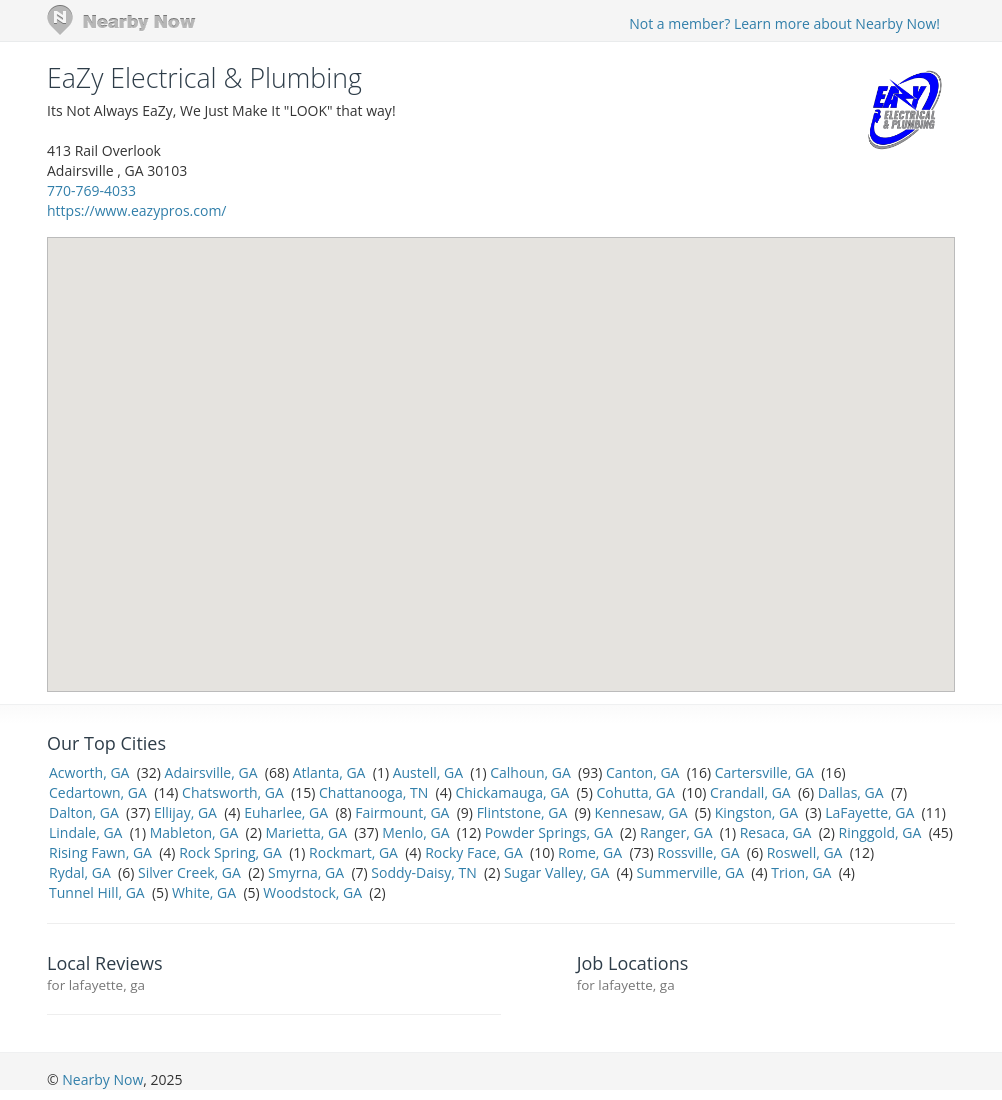 The width and height of the screenshot is (1002, 1100). Describe the element at coordinates (642, 772) in the screenshot. I see `Canton, GA` at that location.